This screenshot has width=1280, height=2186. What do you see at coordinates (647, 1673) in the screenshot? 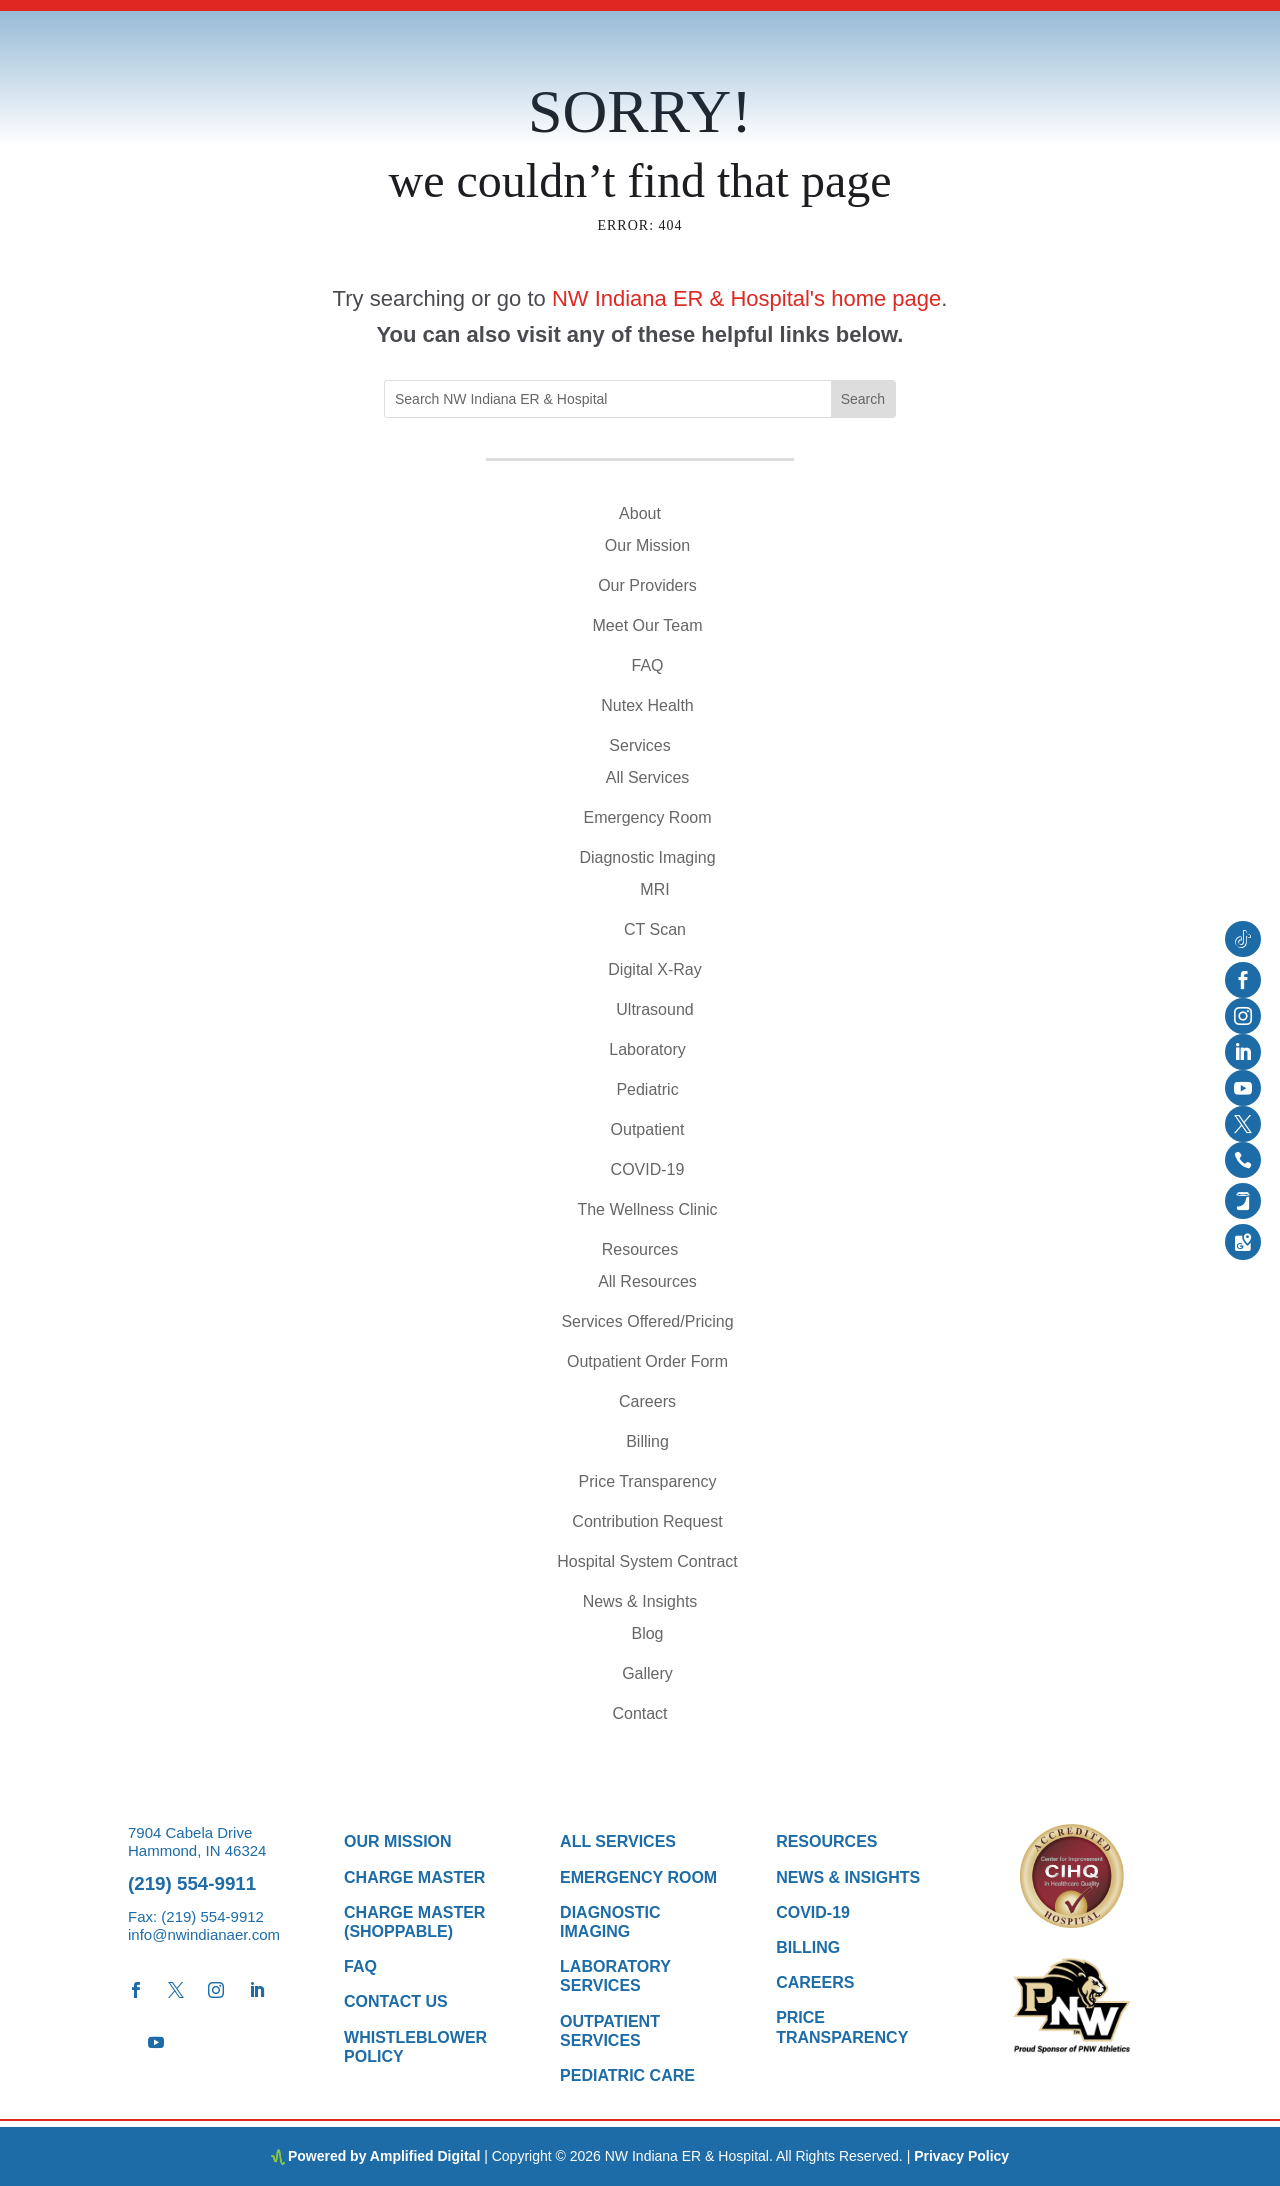
I see `Gallery` at bounding box center [647, 1673].